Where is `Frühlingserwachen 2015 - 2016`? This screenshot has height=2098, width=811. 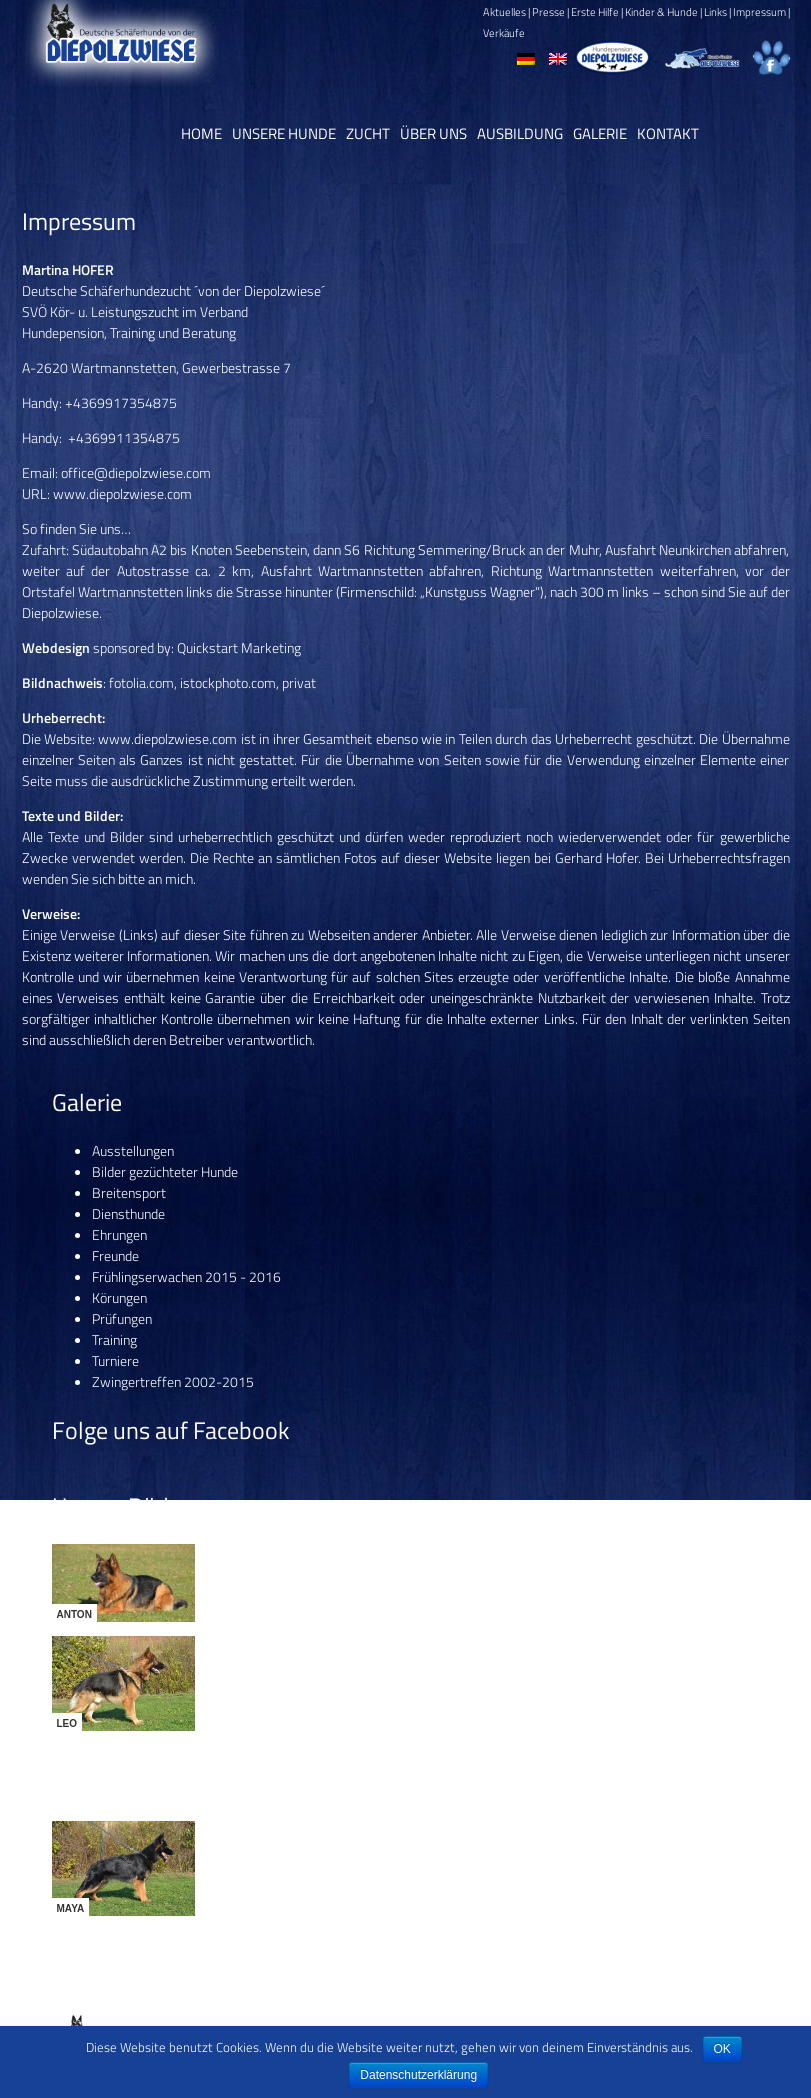 Frühlingserwachen 2015 - 2016 is located at coordinates (186, 1276).